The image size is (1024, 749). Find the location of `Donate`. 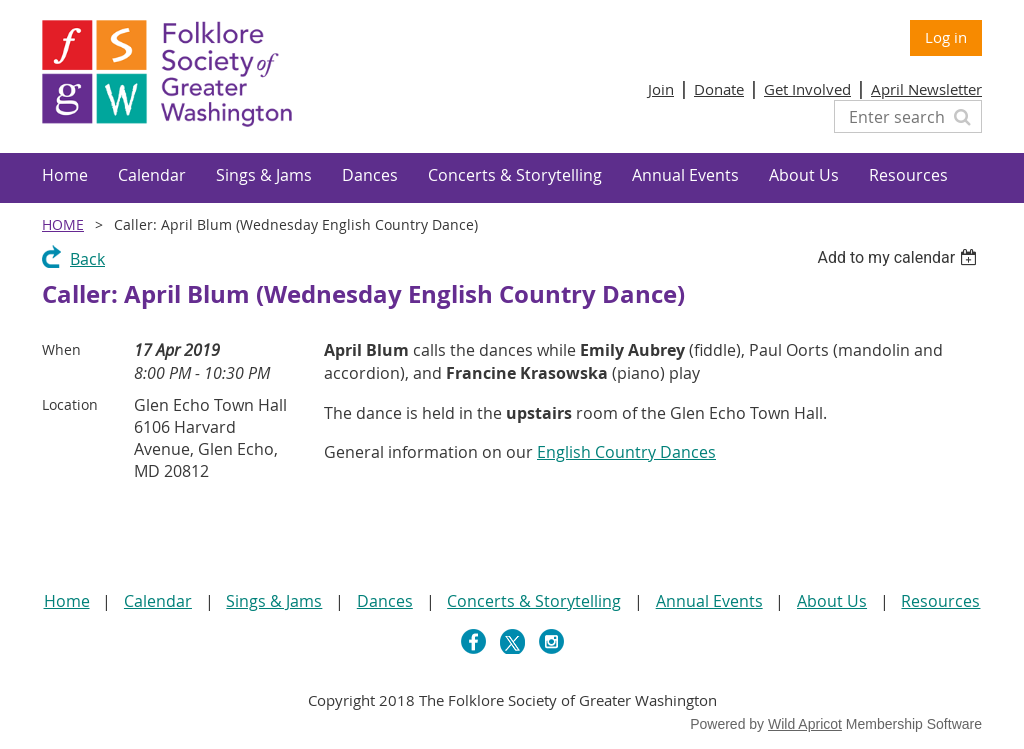

Donate is located at coordinates (719, 89).